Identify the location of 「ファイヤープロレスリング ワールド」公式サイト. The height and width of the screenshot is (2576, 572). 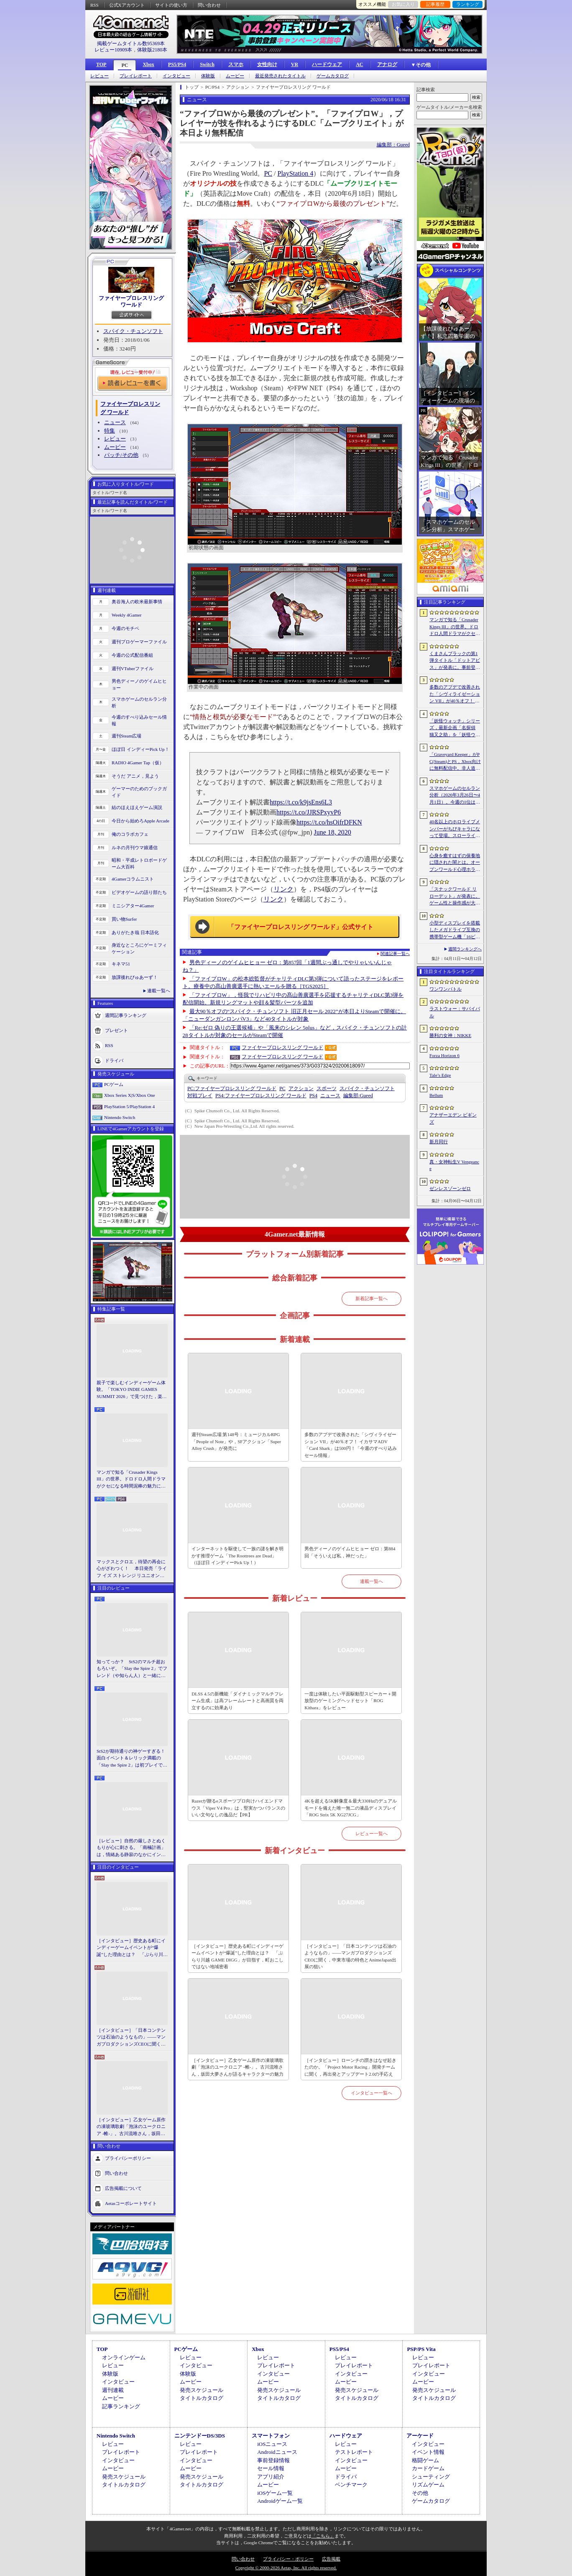
(301, 927).